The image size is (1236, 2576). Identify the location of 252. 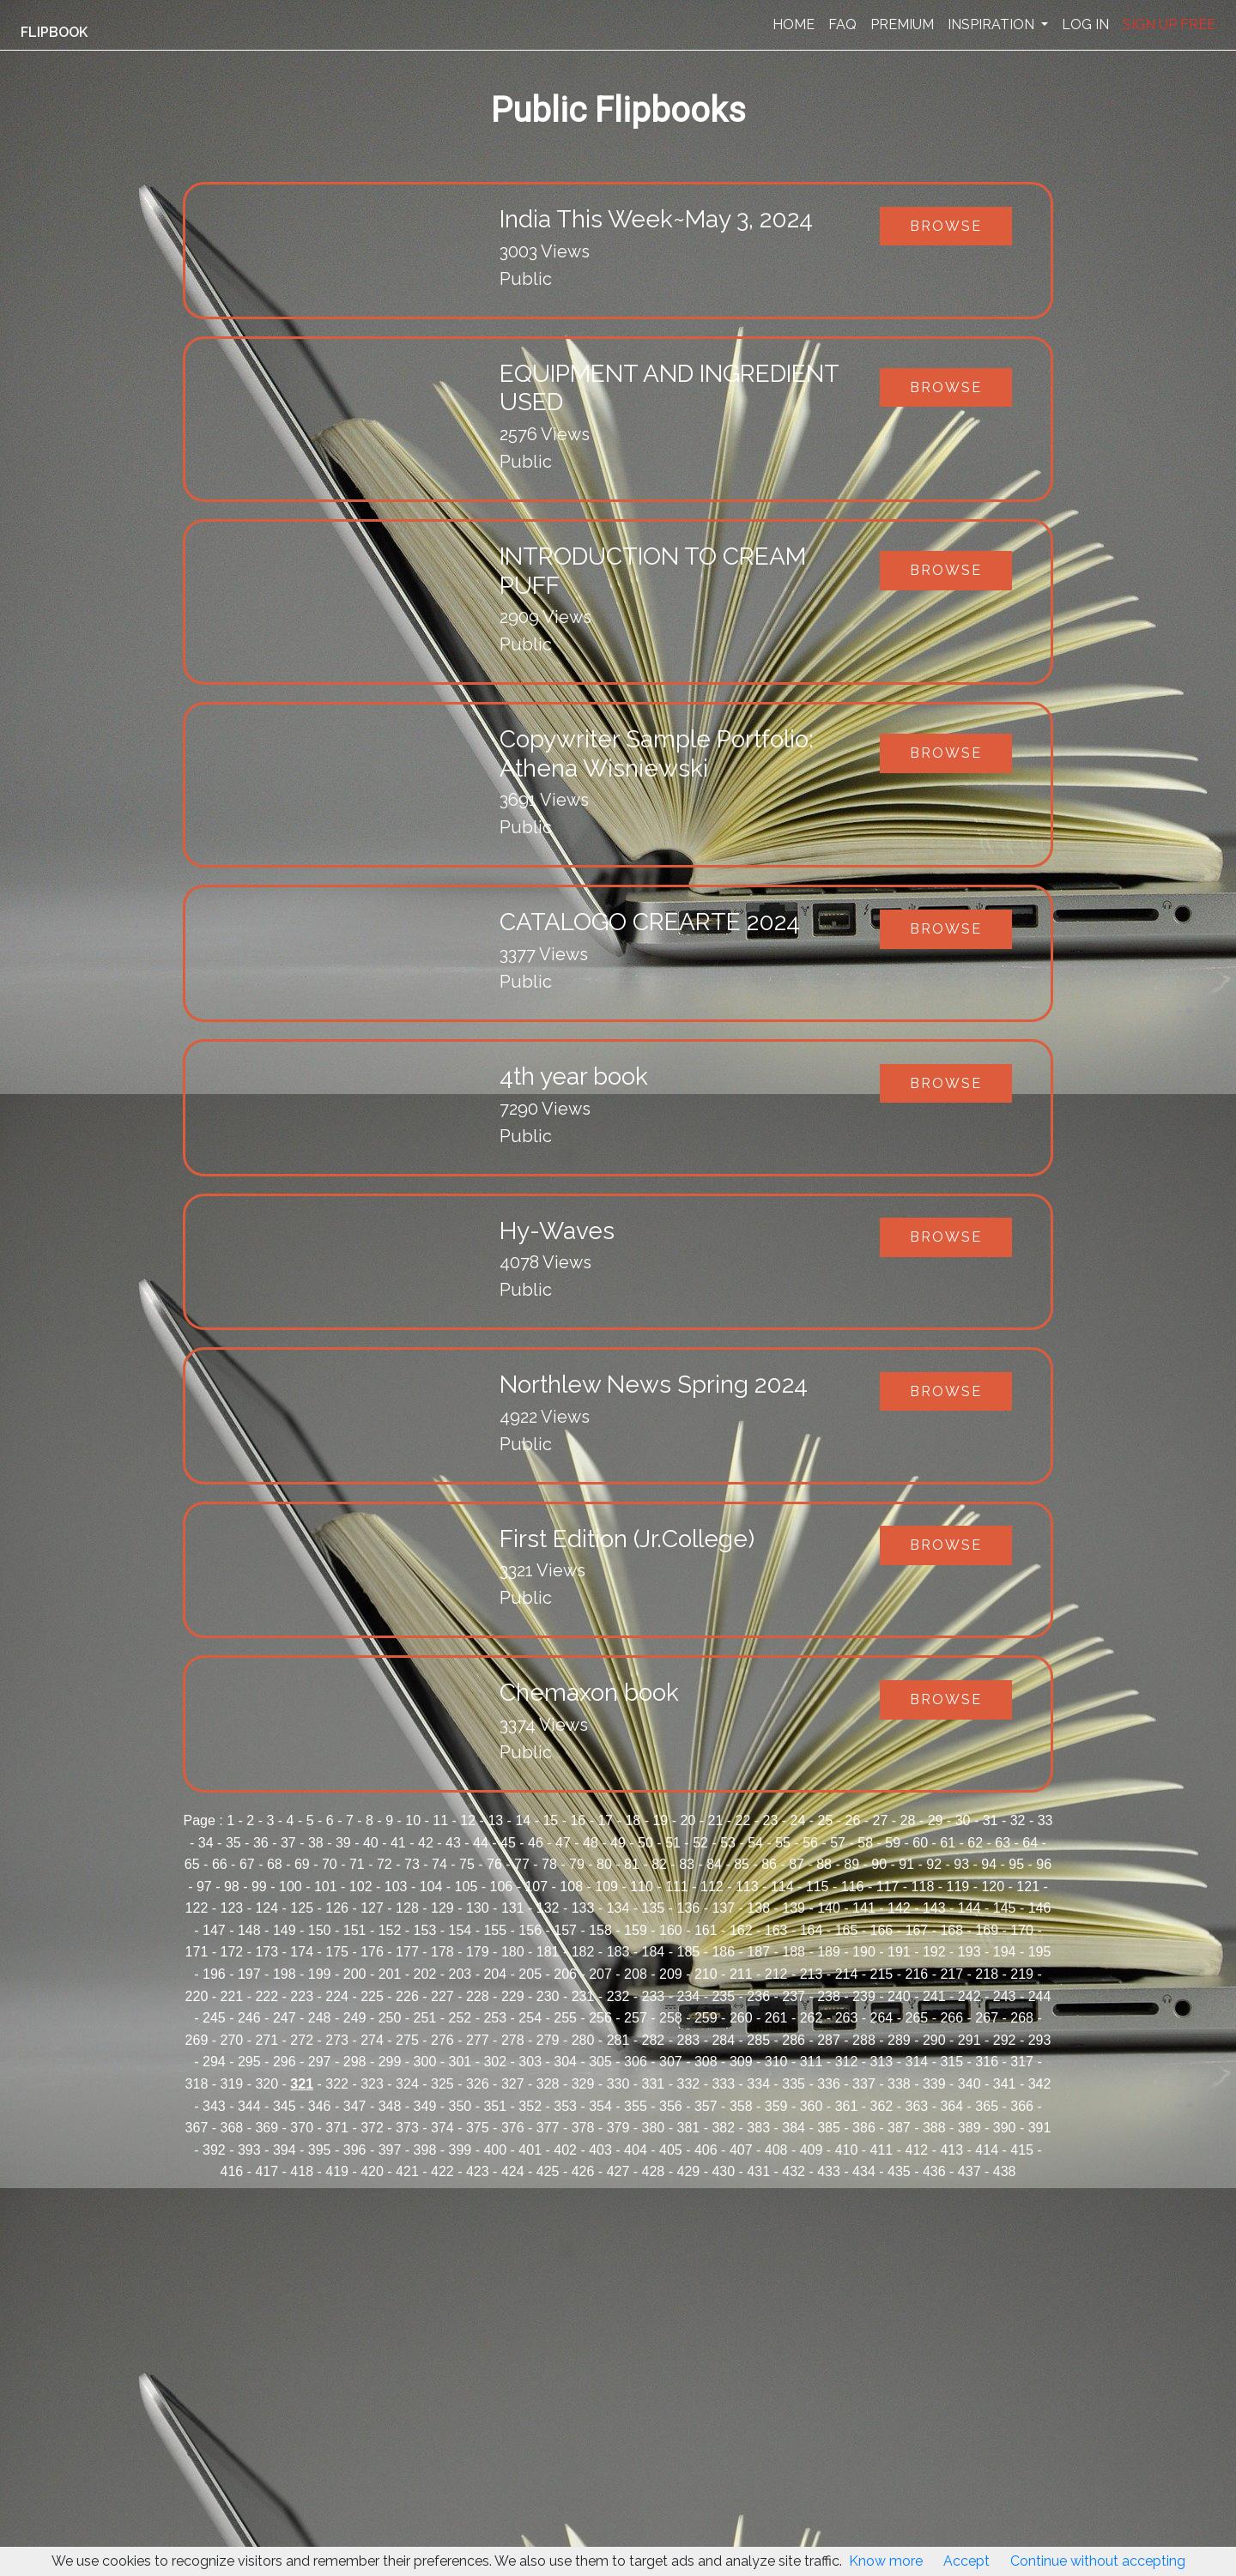
(460, 2018).